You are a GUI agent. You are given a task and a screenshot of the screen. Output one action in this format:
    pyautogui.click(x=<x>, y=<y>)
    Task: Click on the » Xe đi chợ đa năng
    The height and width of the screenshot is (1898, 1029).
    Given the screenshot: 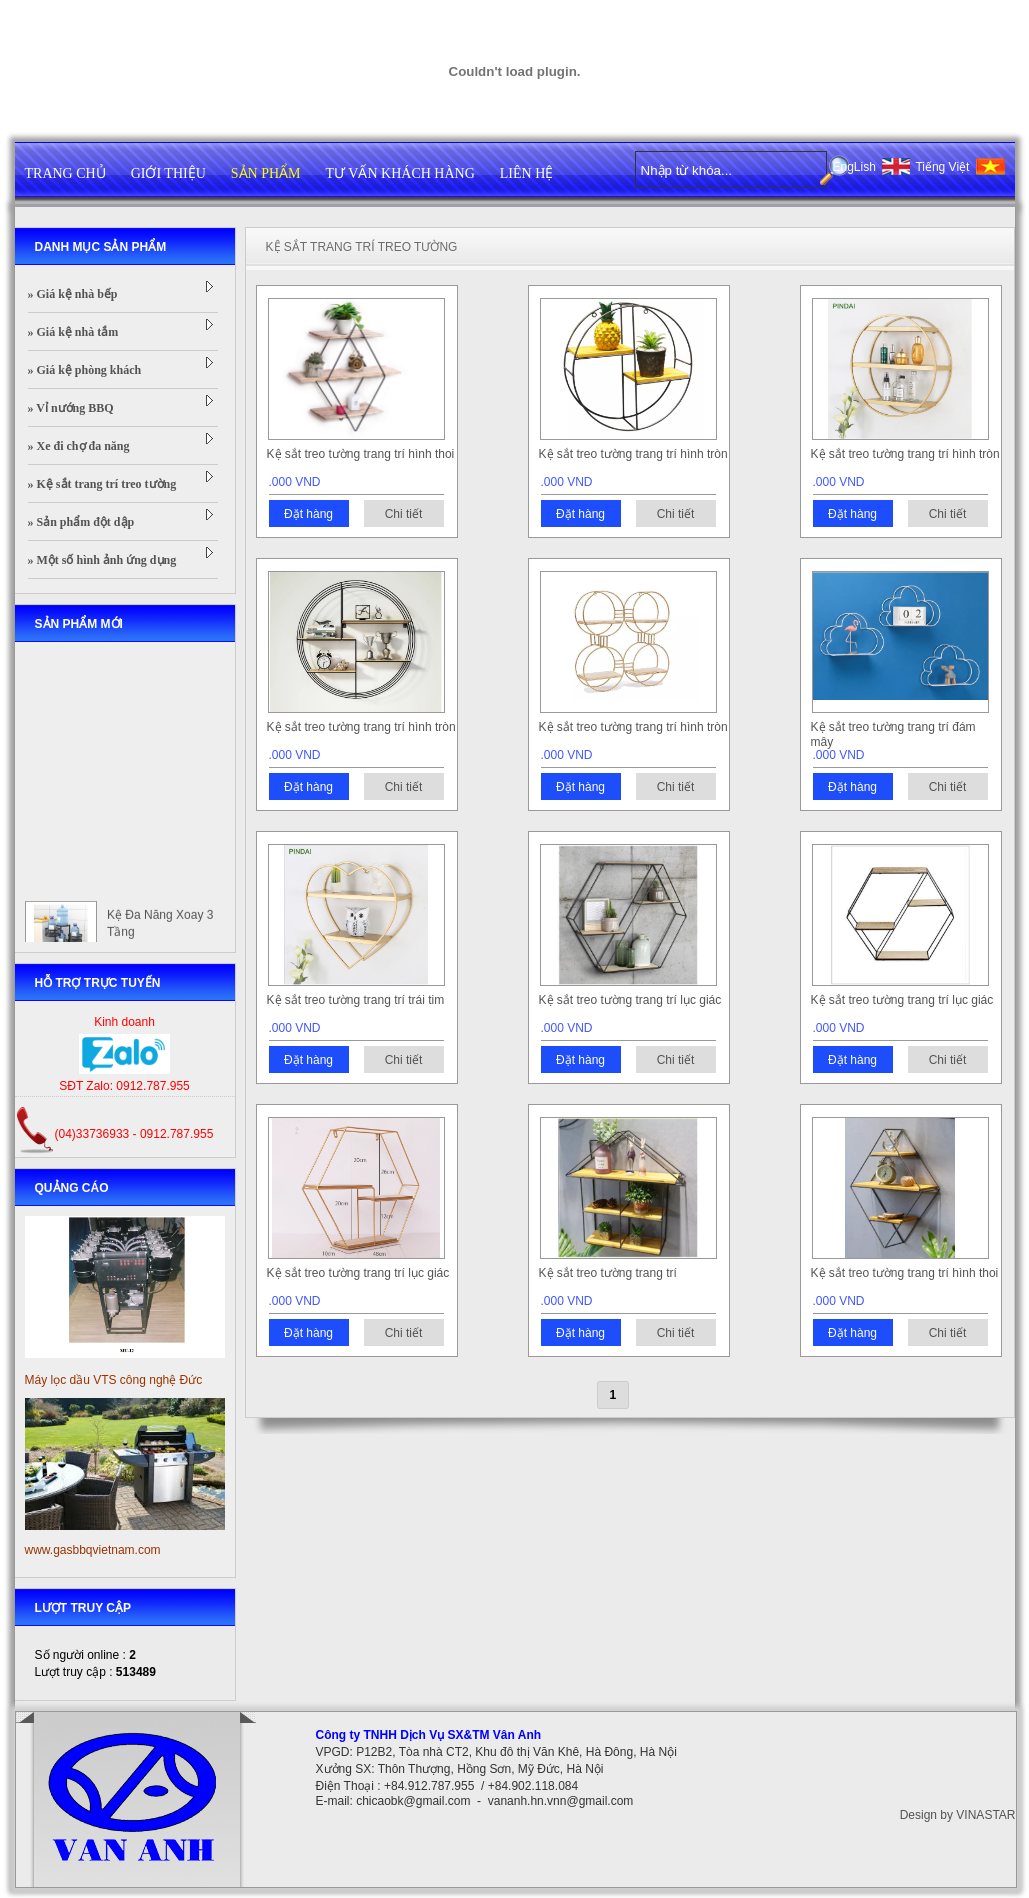 What is the action you would take?
    pyautogui.click(x=120, y=443)
    